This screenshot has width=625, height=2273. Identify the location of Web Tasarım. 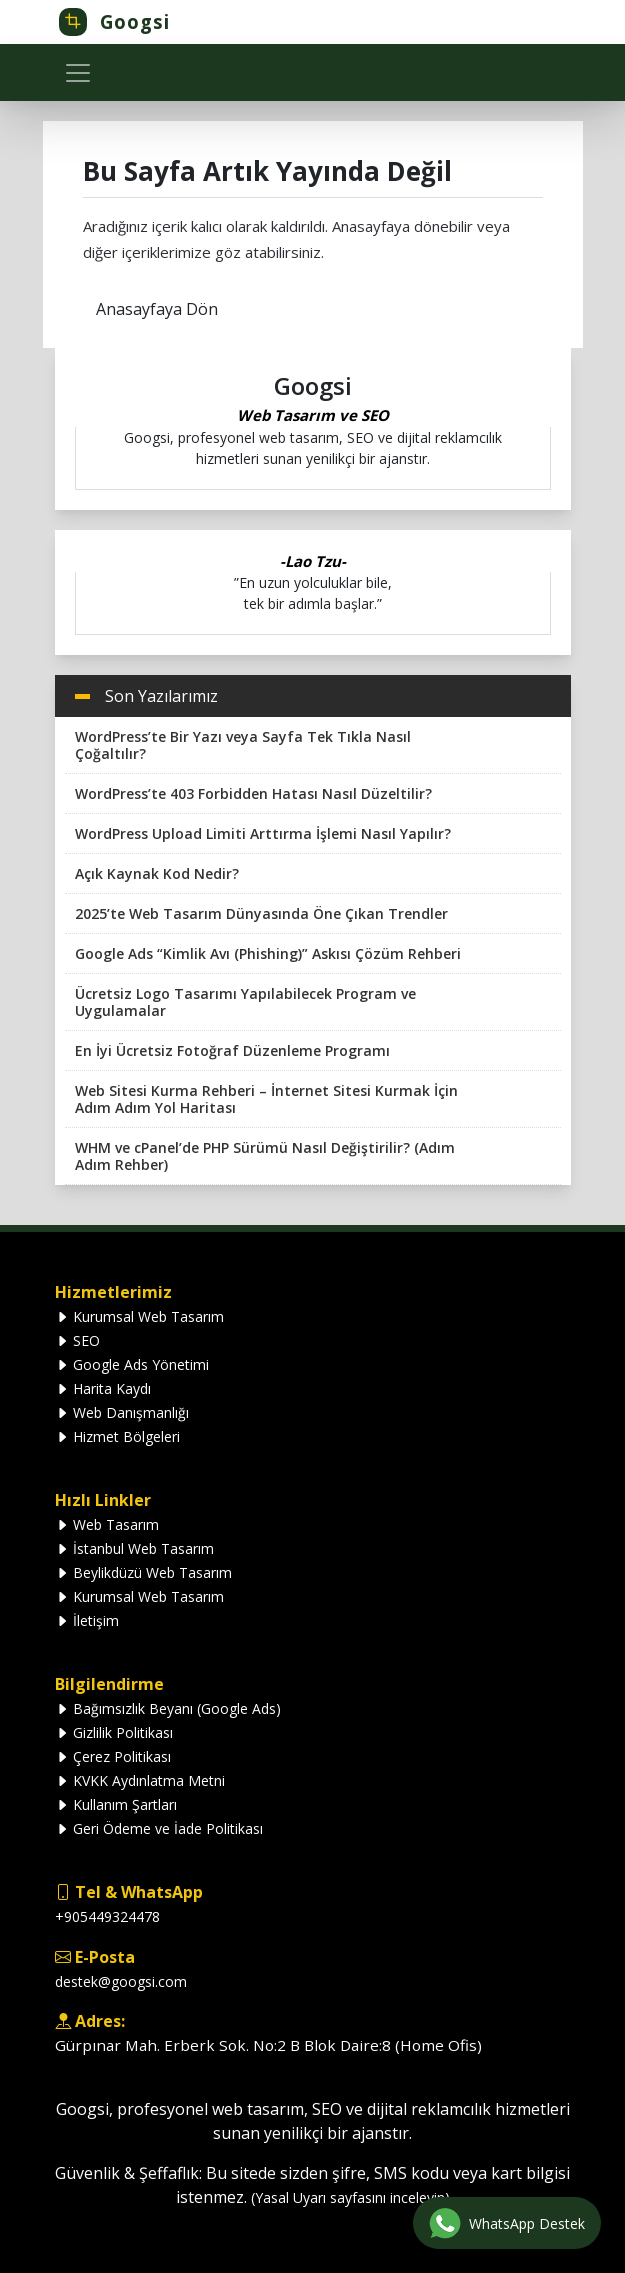
(107, 1524).